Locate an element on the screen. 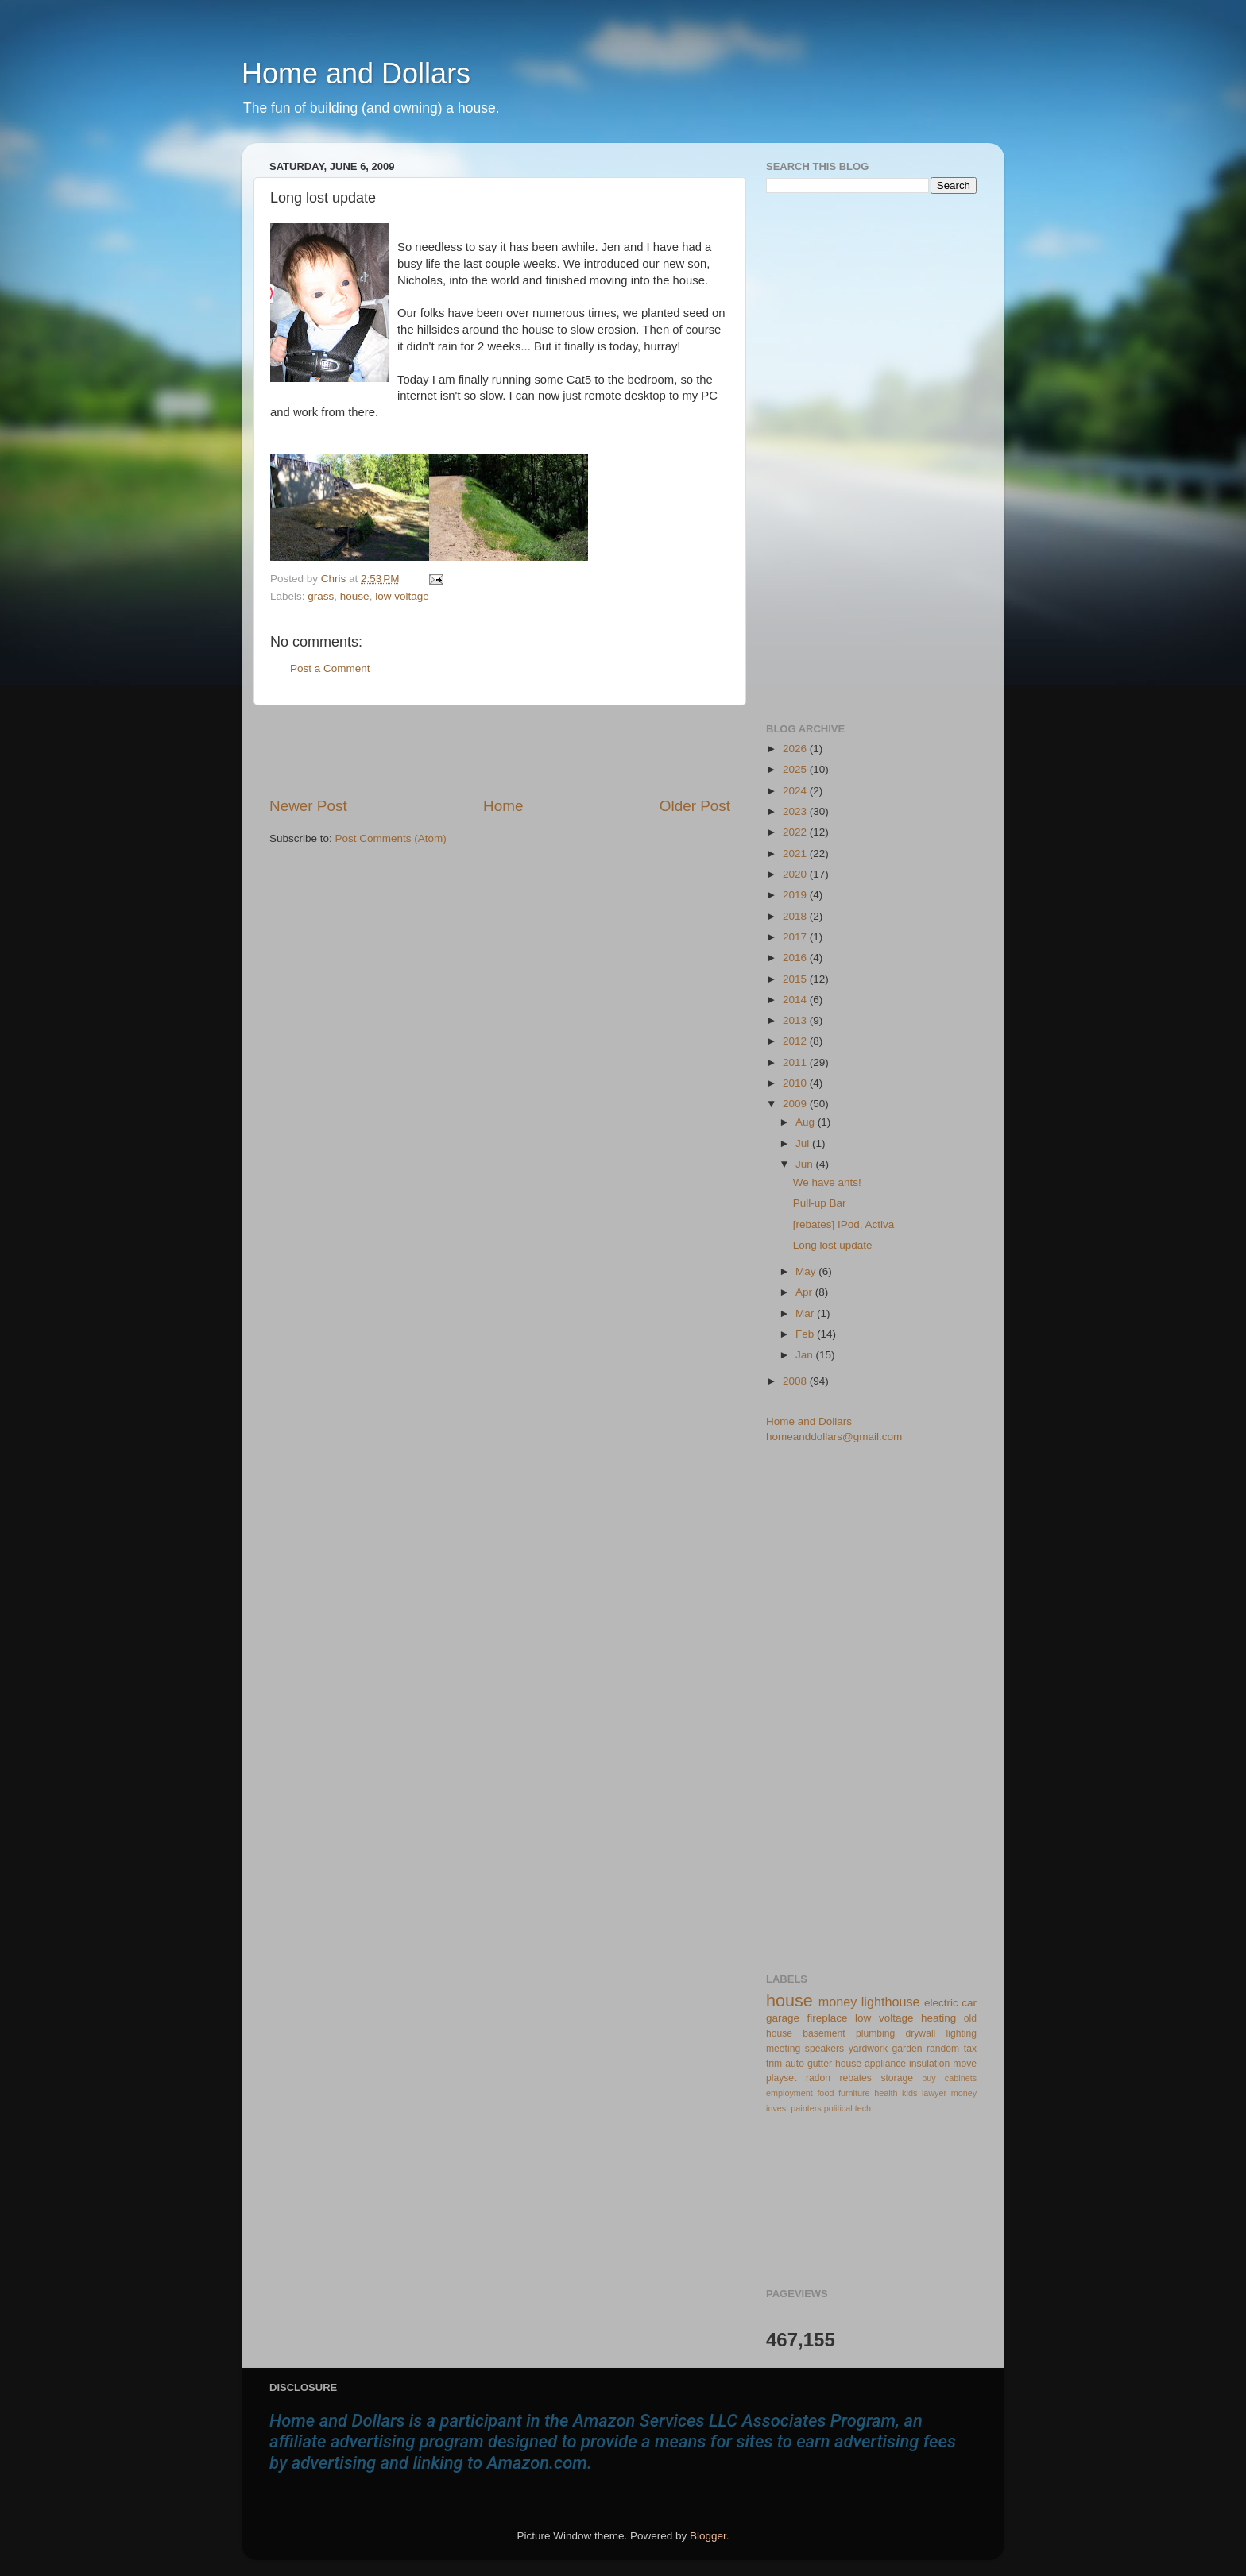  kids is located at coordinates (909, 2093).